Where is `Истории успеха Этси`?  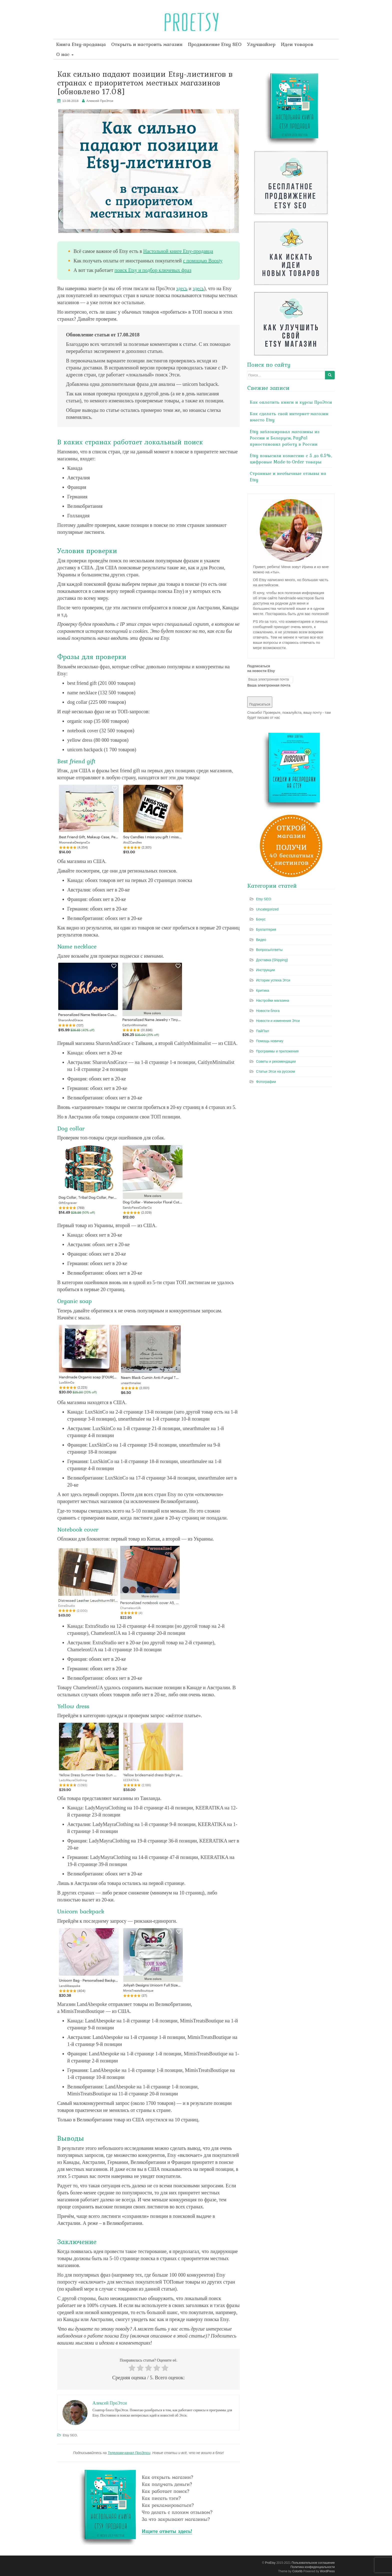 Истории успеха Этси is located at coordinates (273, 980).